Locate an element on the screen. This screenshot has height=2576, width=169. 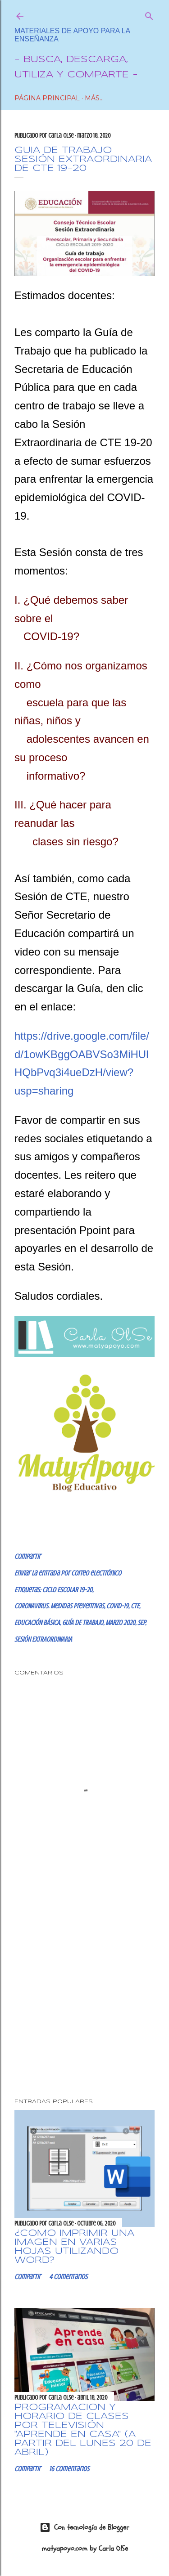
CORONAVIRUS. Medidas preventivas is located at coordinates (59, 1606).